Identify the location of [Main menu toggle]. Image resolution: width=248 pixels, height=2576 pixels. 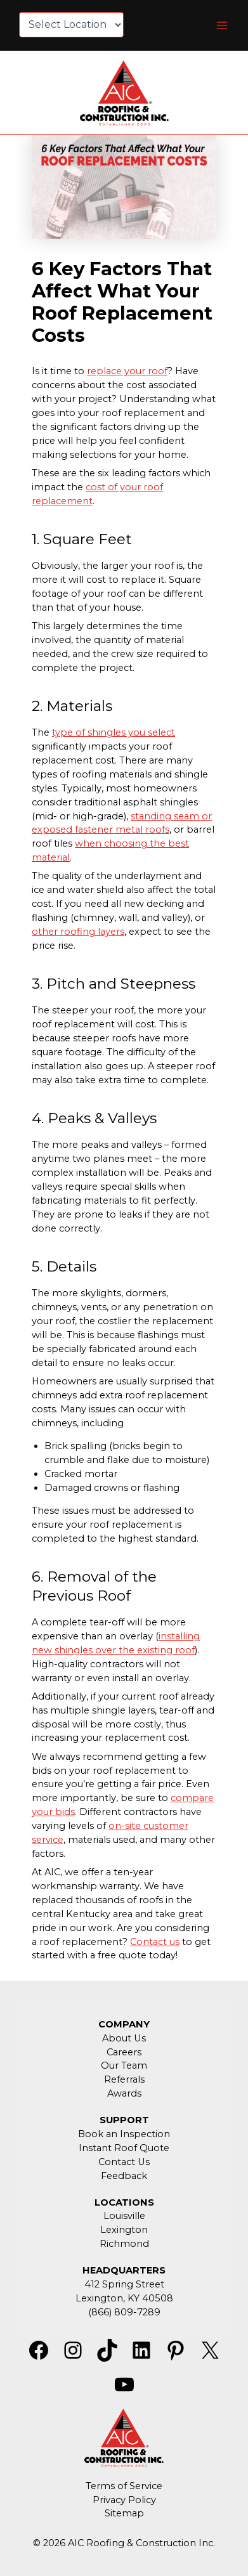
(222, 25).